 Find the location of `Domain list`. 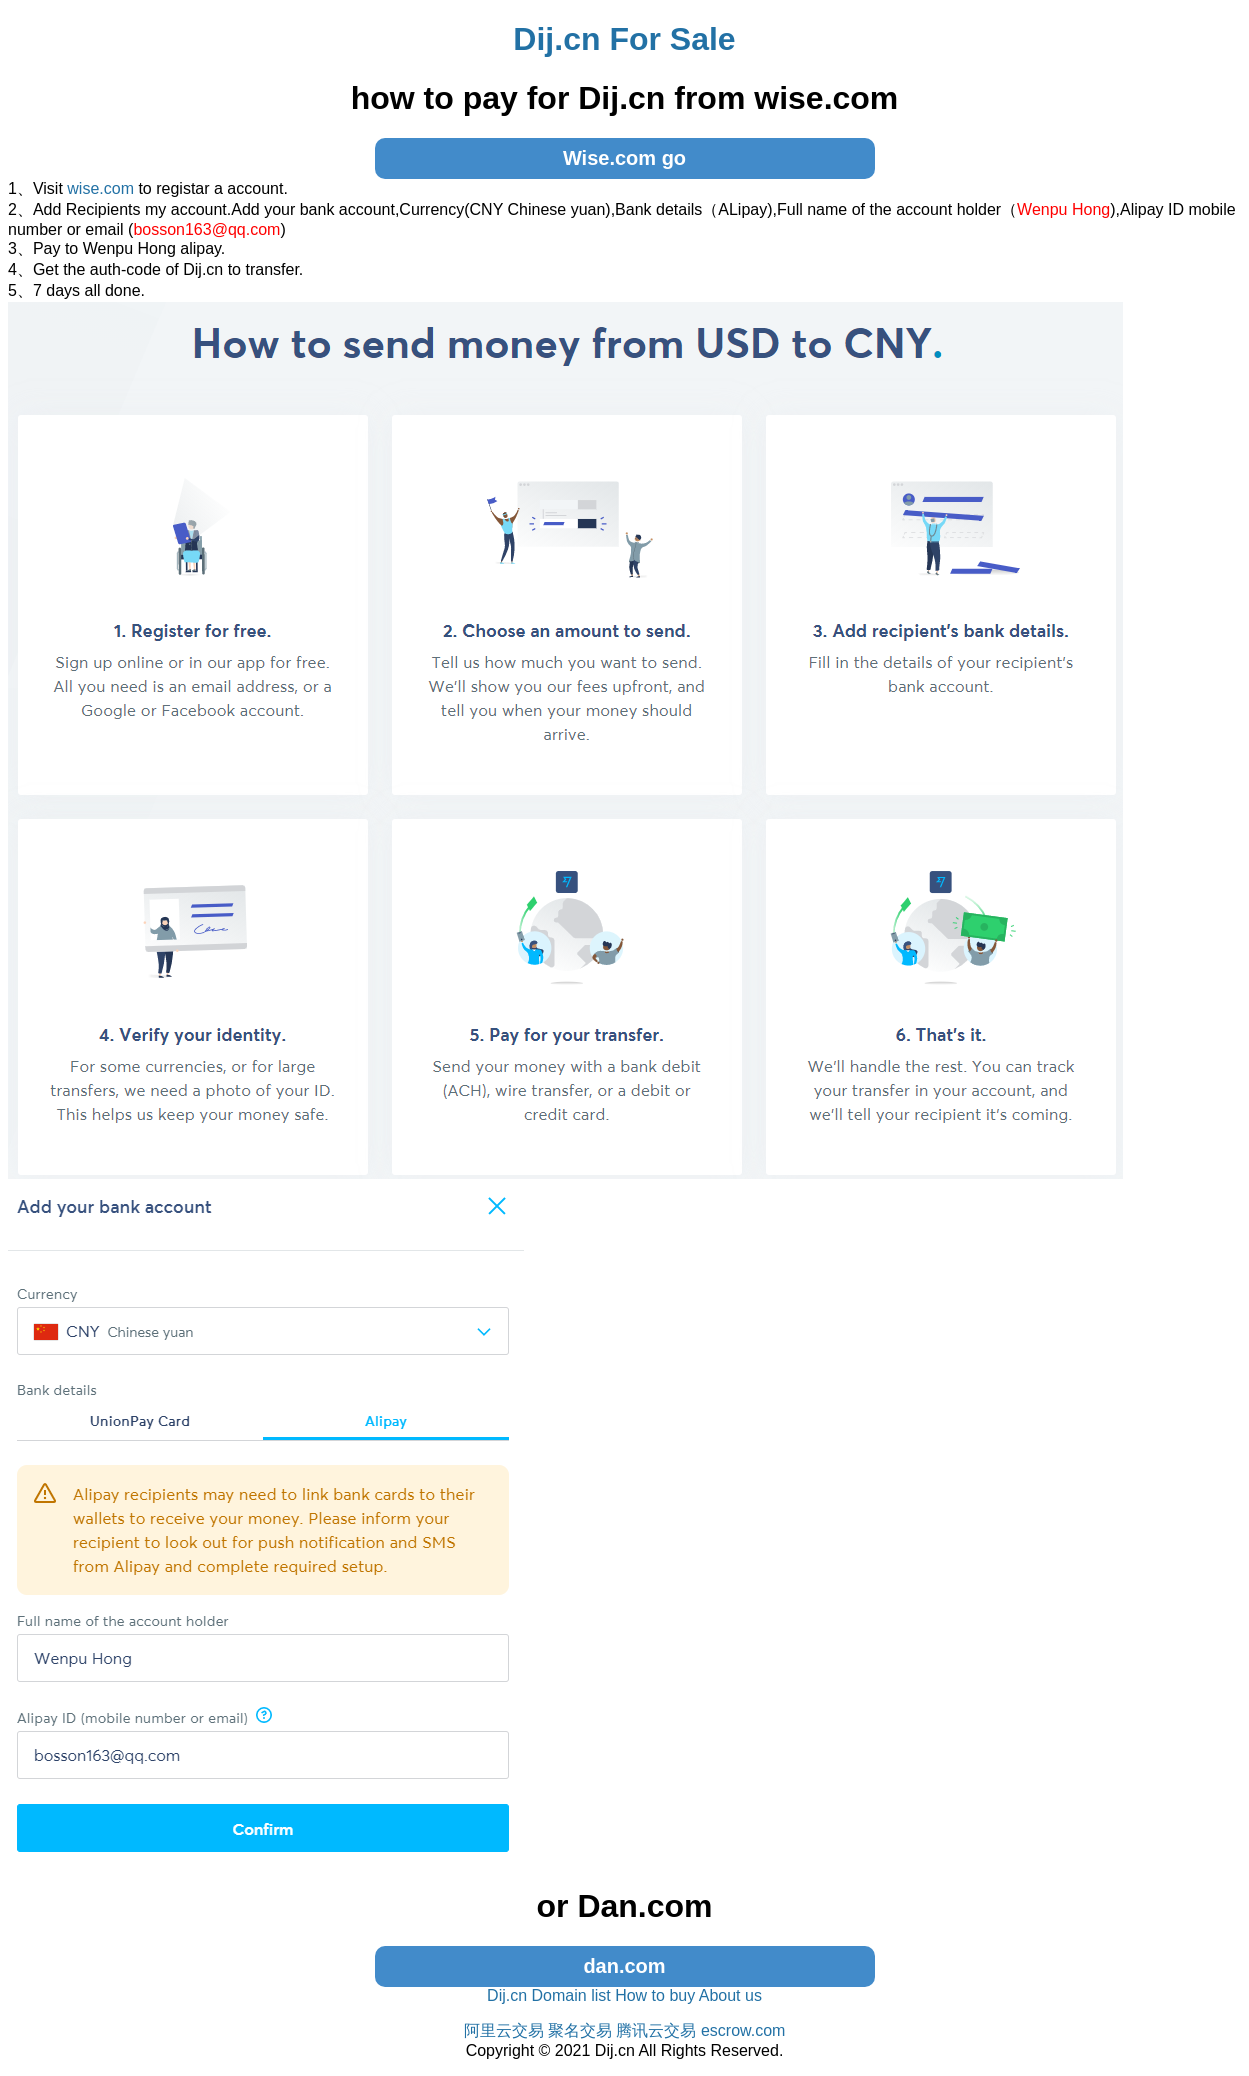

Domain list is located at coordinates (571, 1995).